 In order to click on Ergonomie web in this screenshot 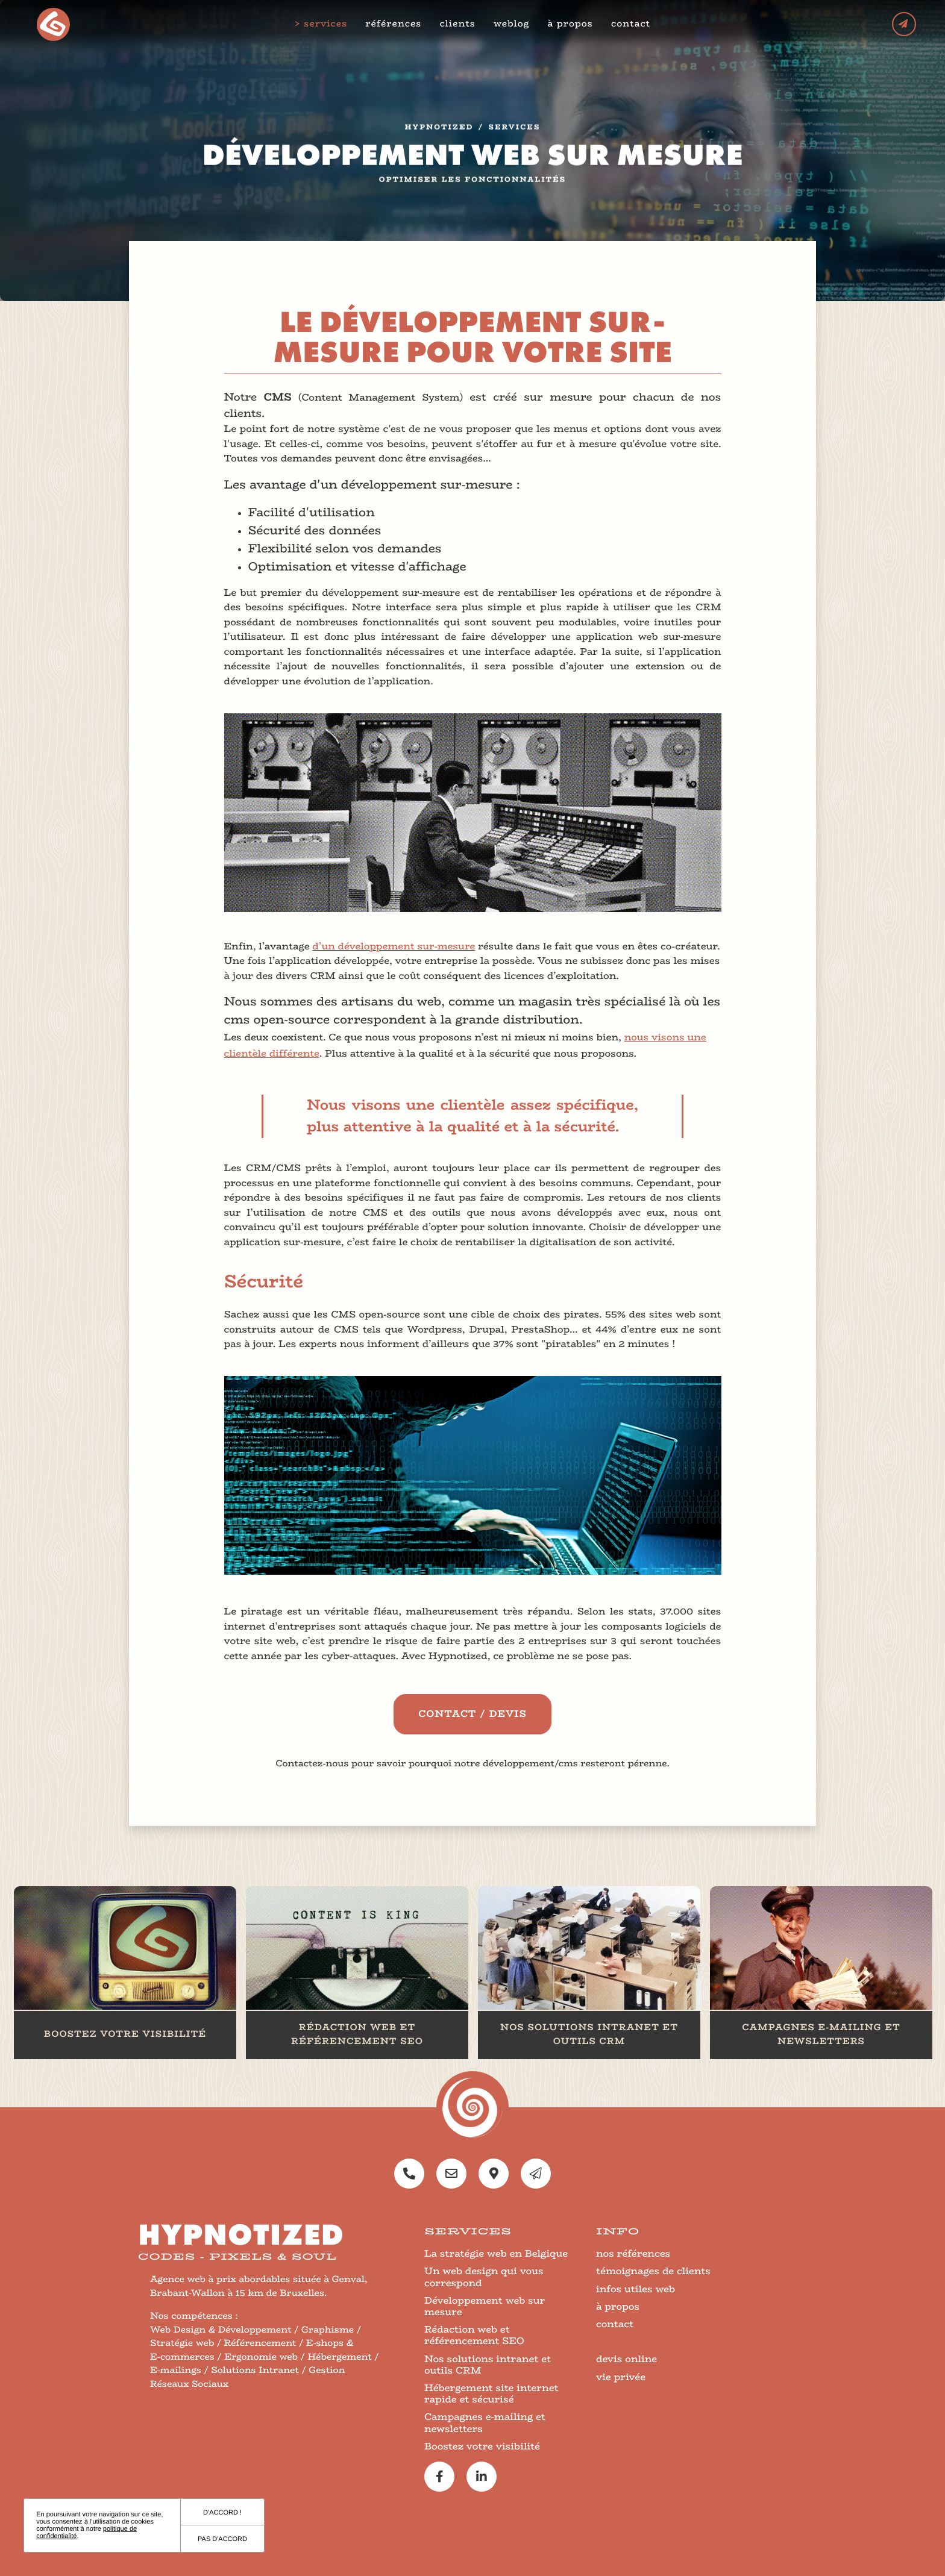, I will do `click(261, 2357)`.